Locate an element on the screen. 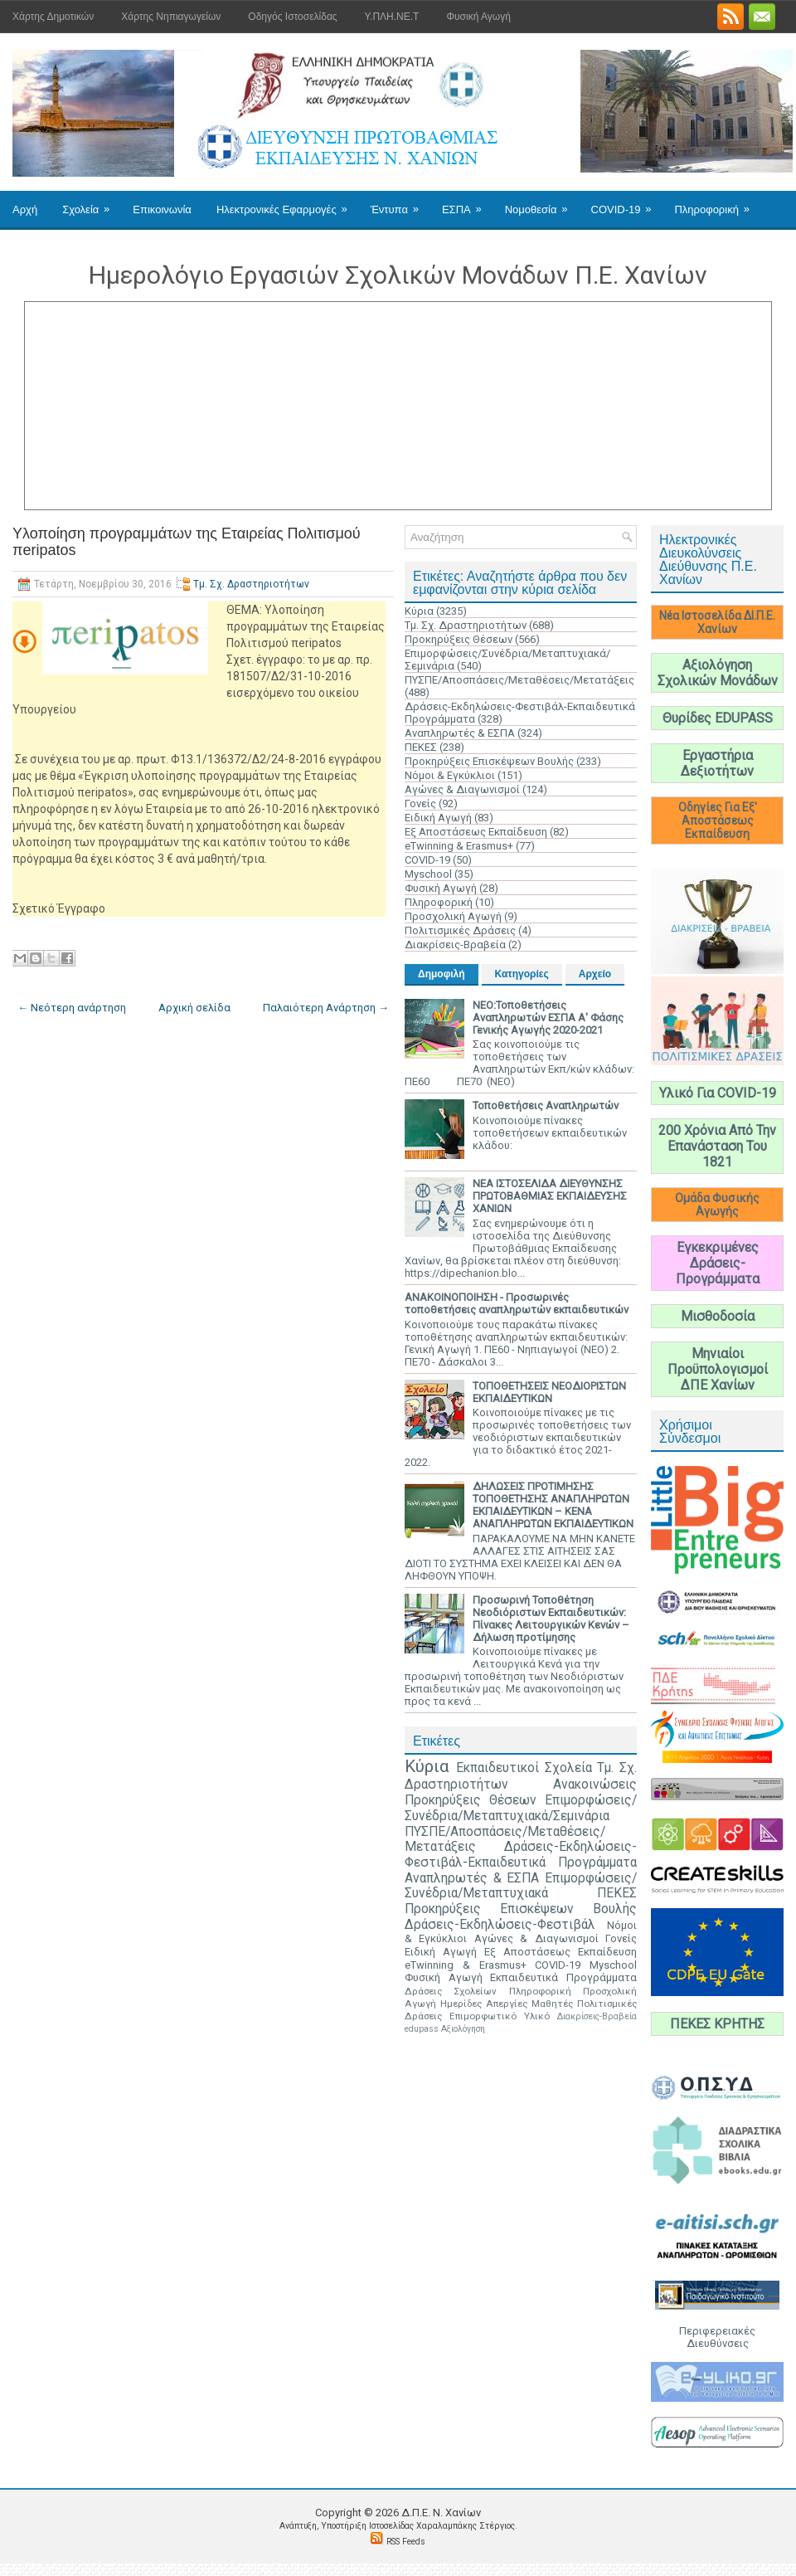 This screenshot has height=2576, width=796. Φυσική Αγωγή is located at coordinates (478, 16).